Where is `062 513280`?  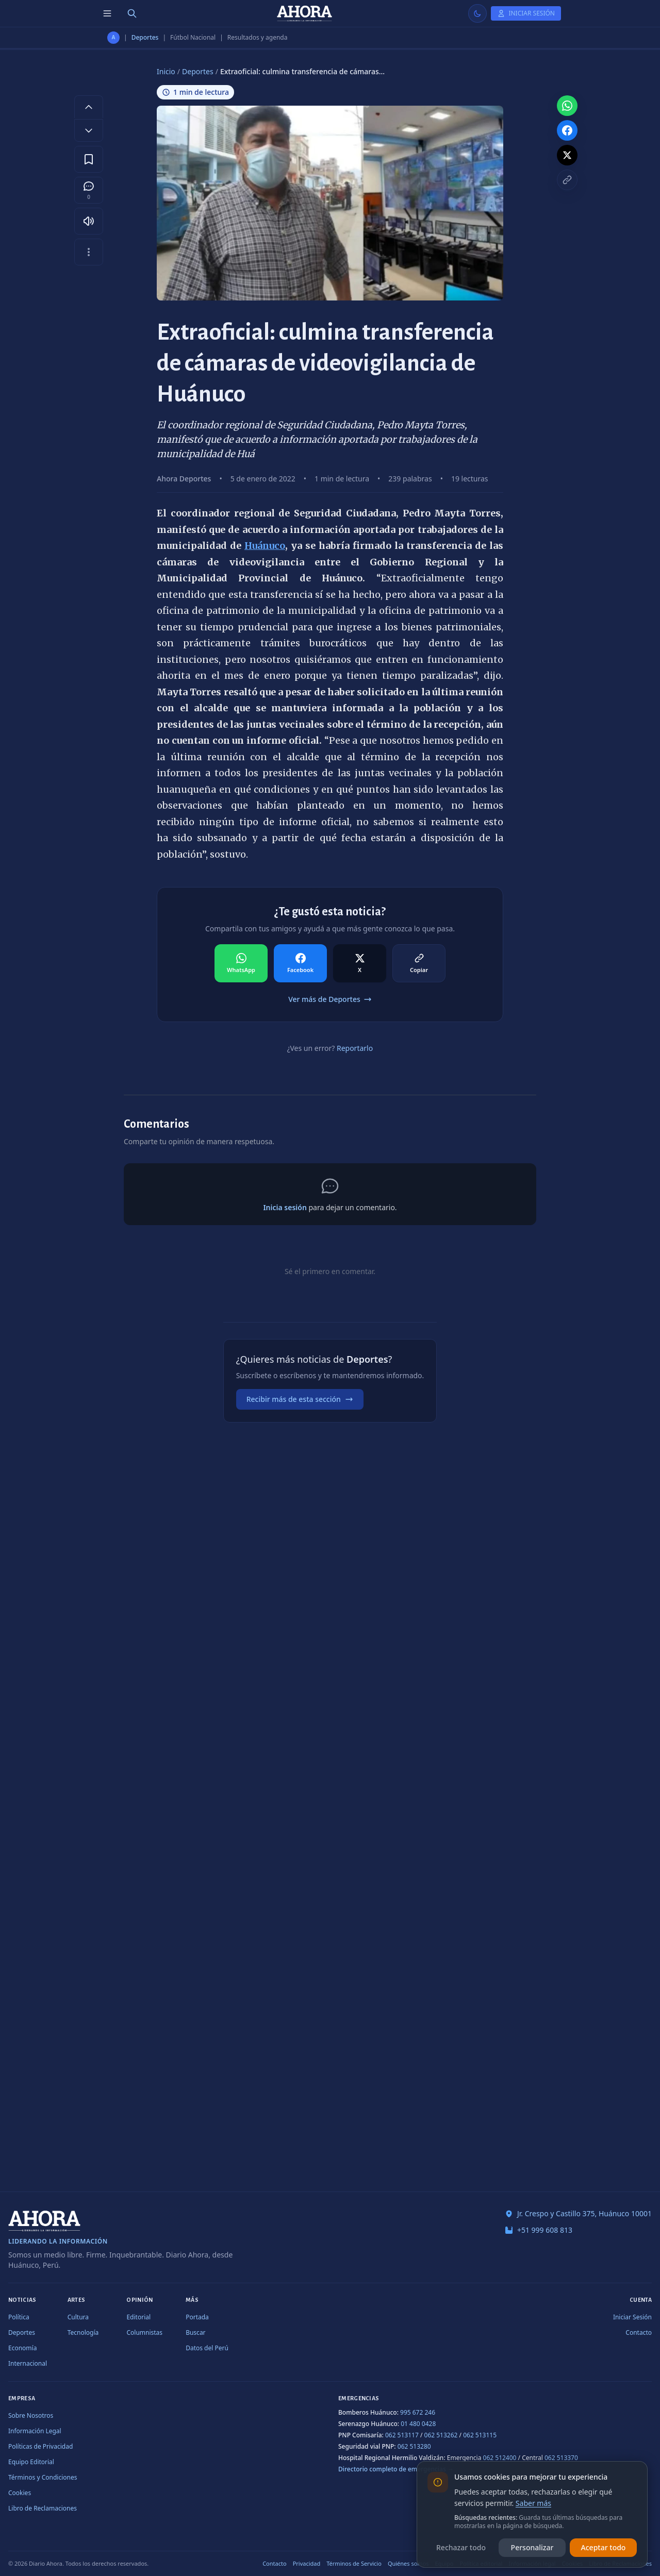 062 513280 is located at coordinates (414, 2446).